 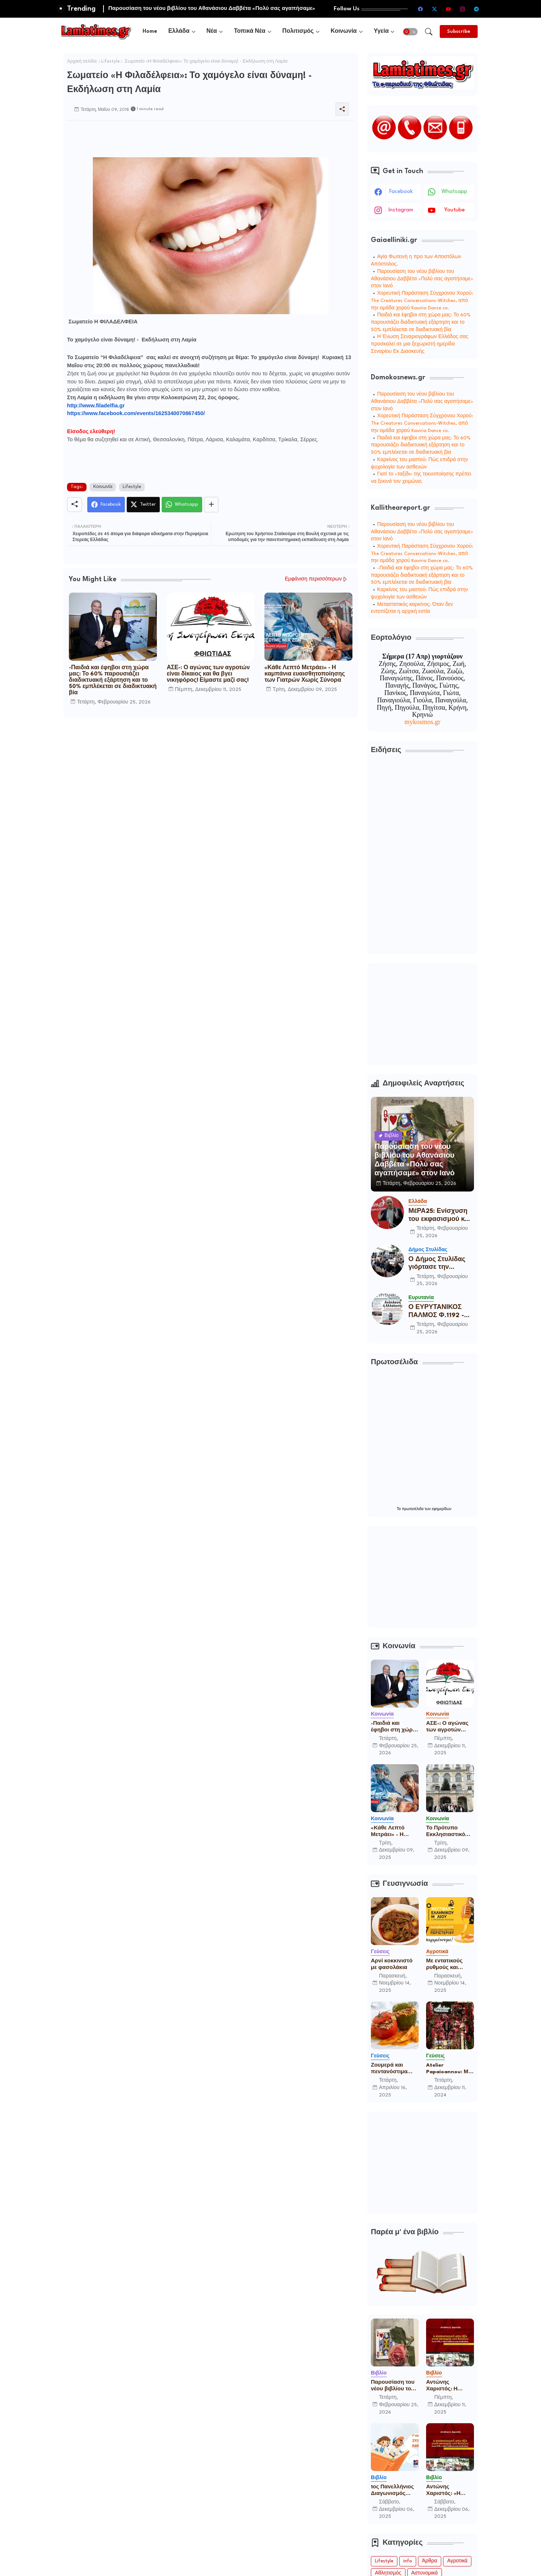 I want to click on instagram, so click(x=401, y=210).